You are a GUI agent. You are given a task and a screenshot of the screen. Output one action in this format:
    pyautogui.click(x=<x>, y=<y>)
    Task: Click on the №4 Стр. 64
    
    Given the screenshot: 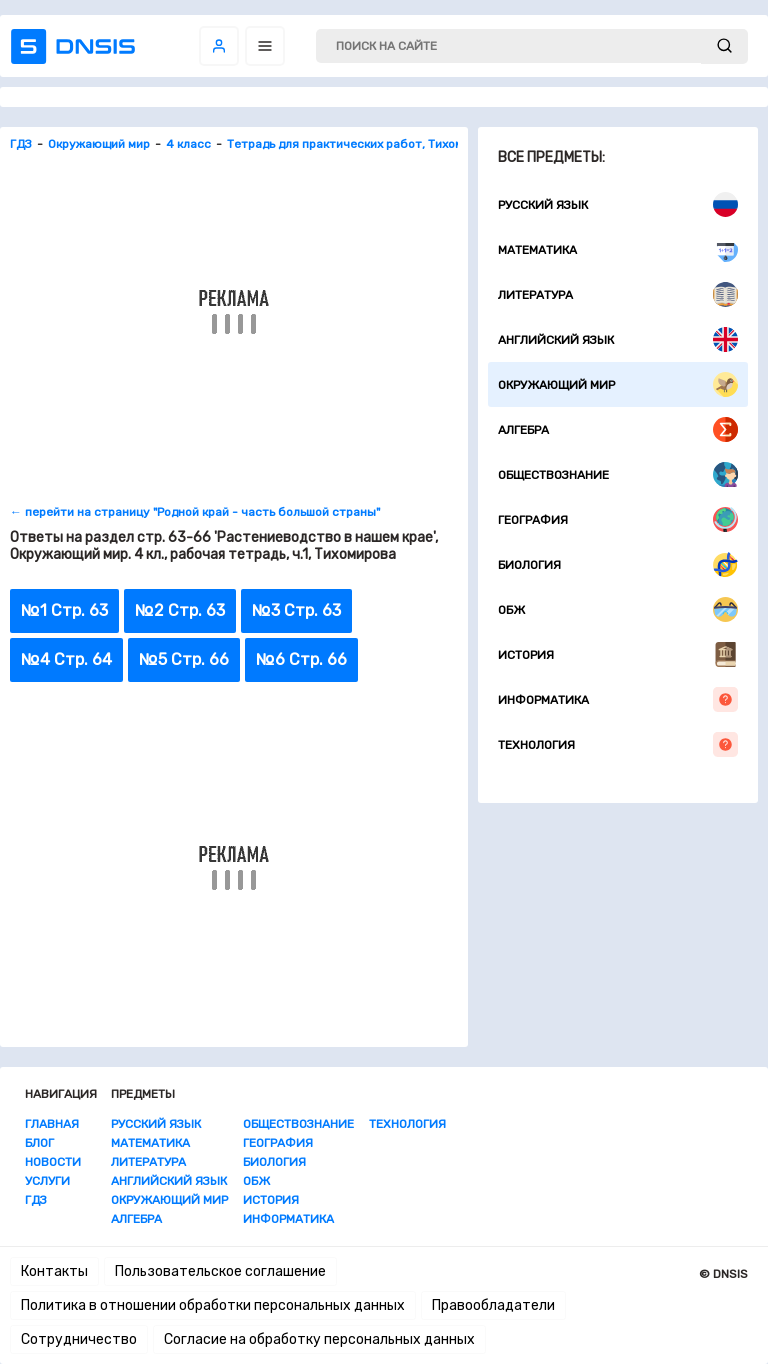 What is the action you would take?
    pyautogui.click(x=66, y=659)
    